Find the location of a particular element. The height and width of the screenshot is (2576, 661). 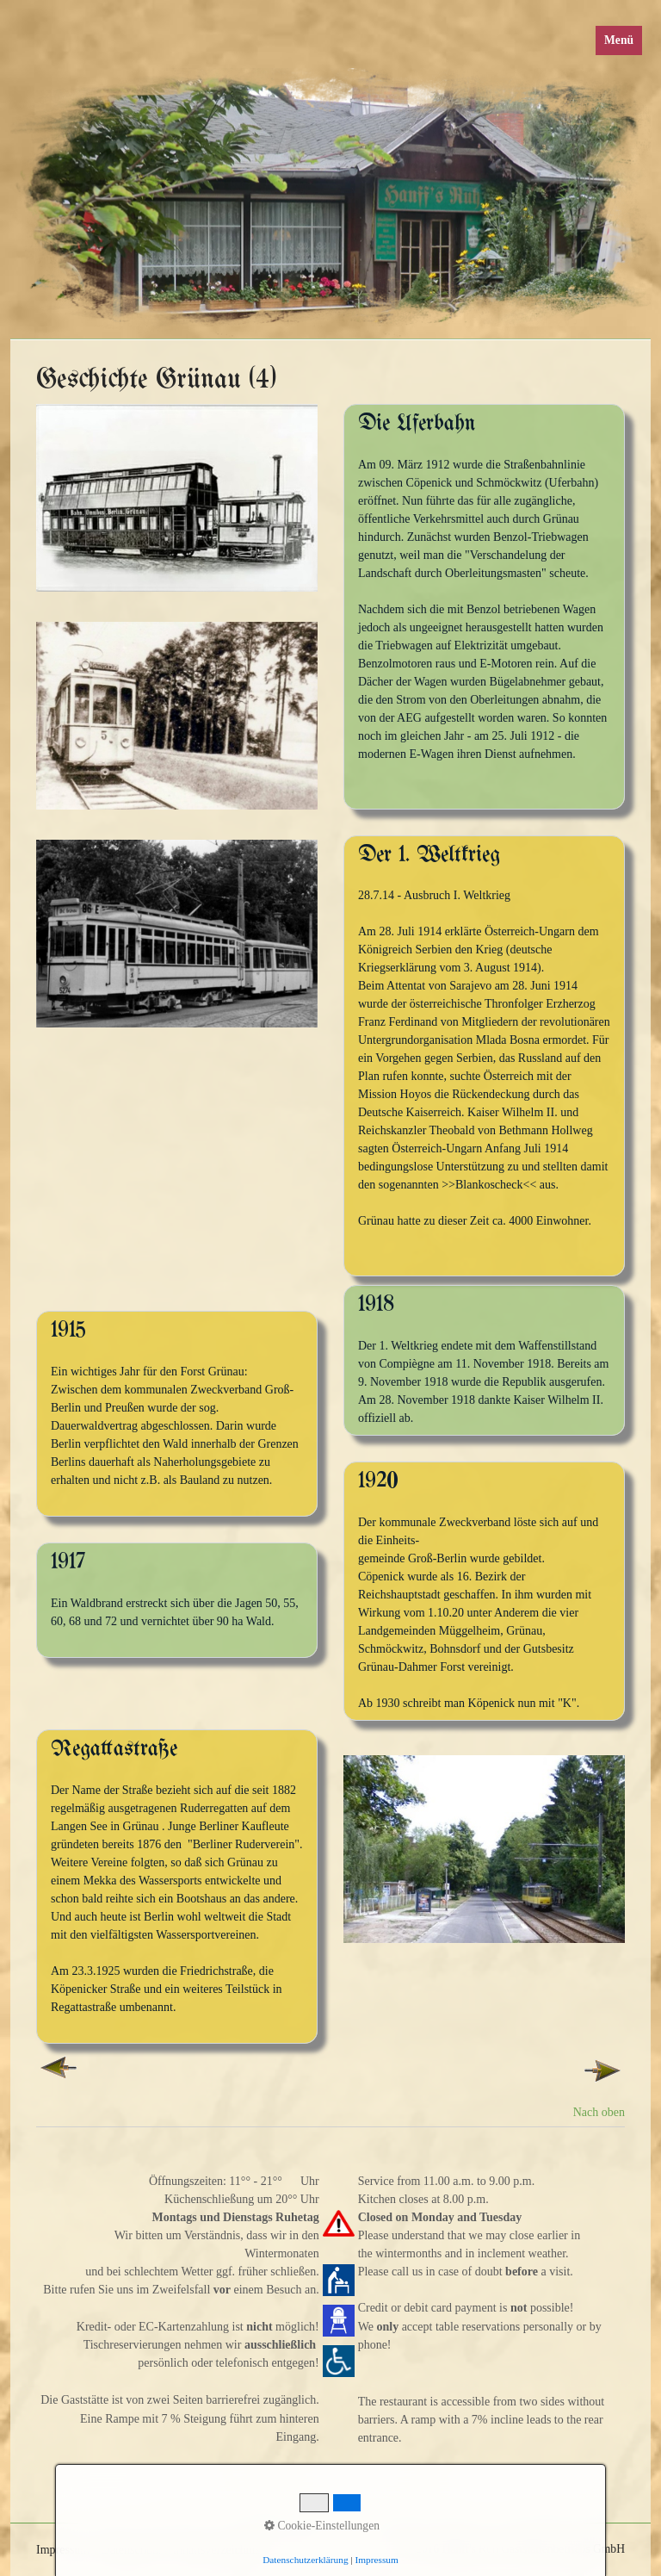

Menü [Menü ein-/ausblenden] is located at coordinates (618, 40).